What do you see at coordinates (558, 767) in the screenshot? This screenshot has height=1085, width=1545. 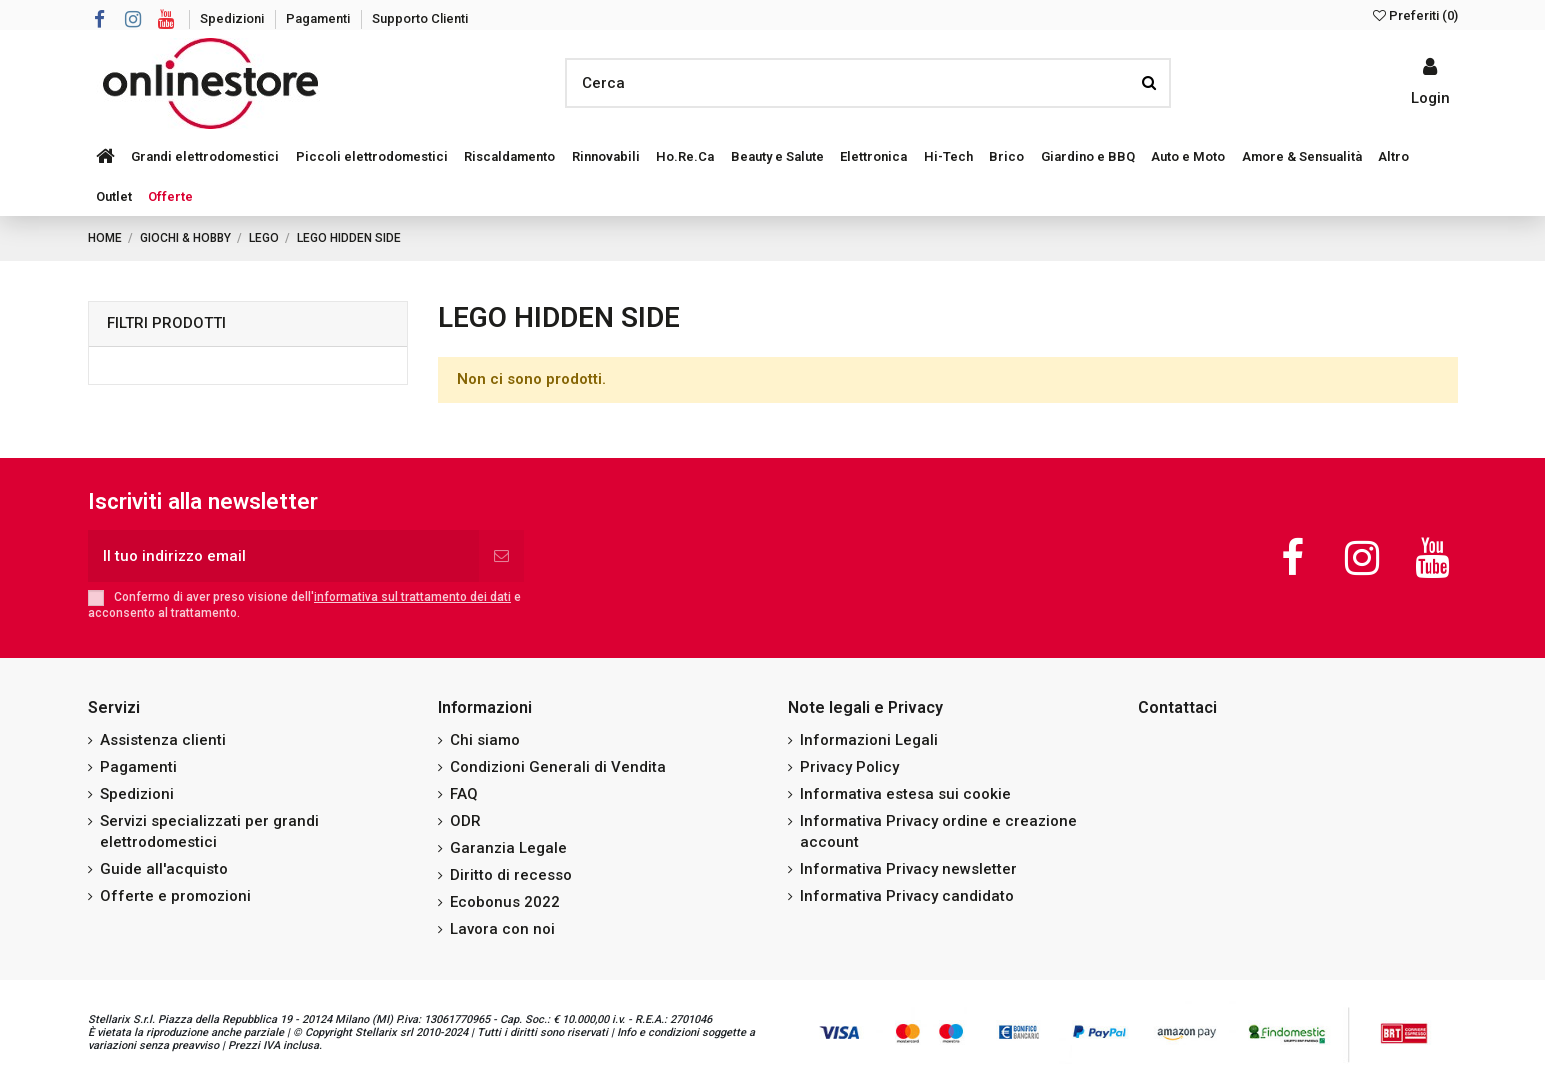 I see `Condizioni Generali di Vendita` at bounding box center [558, 767].